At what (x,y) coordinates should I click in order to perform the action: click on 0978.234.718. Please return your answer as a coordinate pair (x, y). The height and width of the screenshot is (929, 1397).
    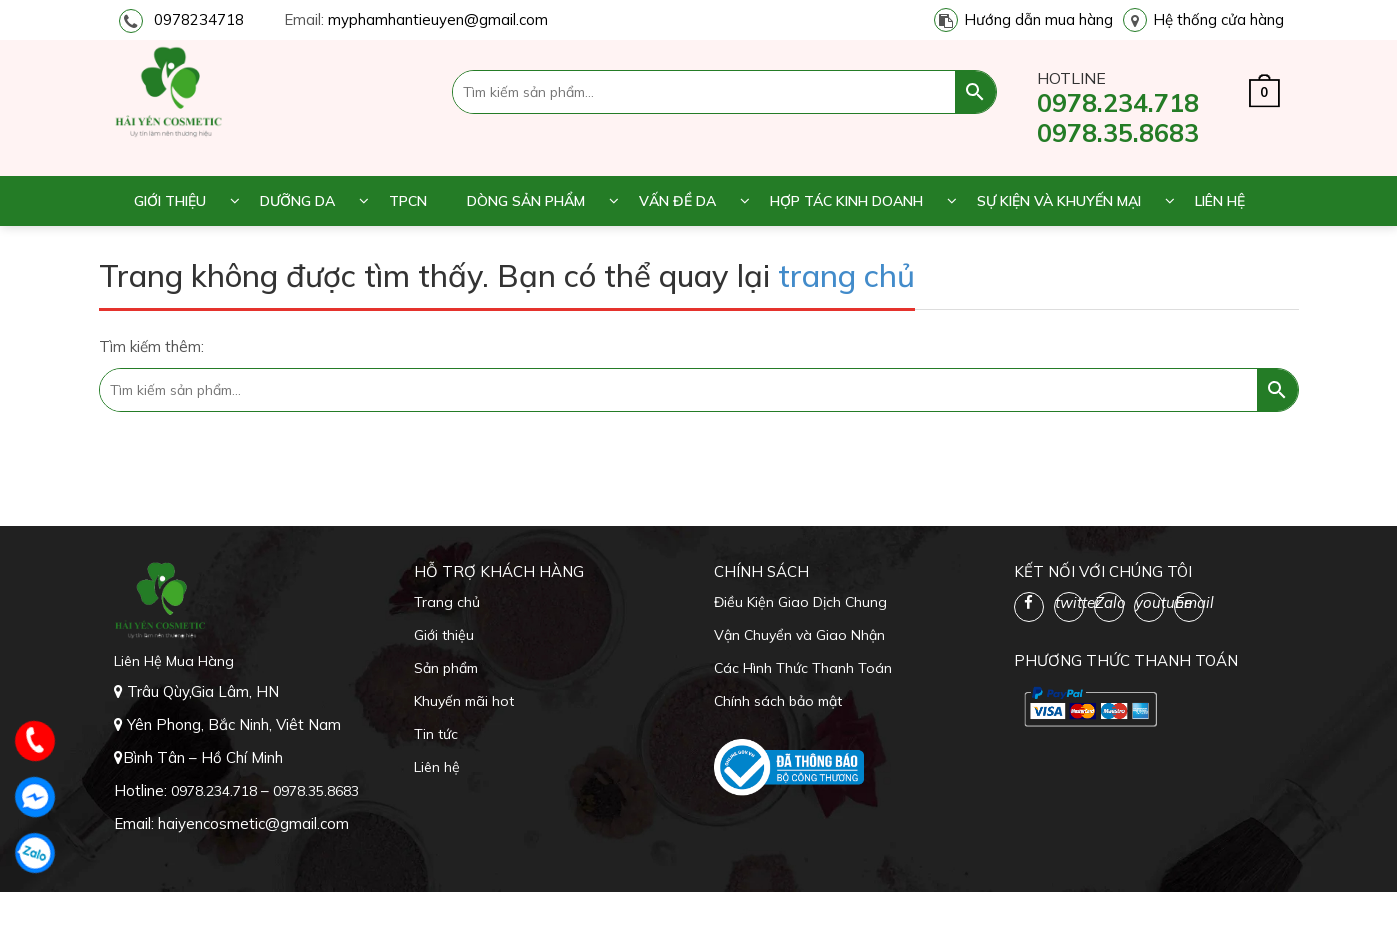
    Looking at the image, I should click on (1118, 102).